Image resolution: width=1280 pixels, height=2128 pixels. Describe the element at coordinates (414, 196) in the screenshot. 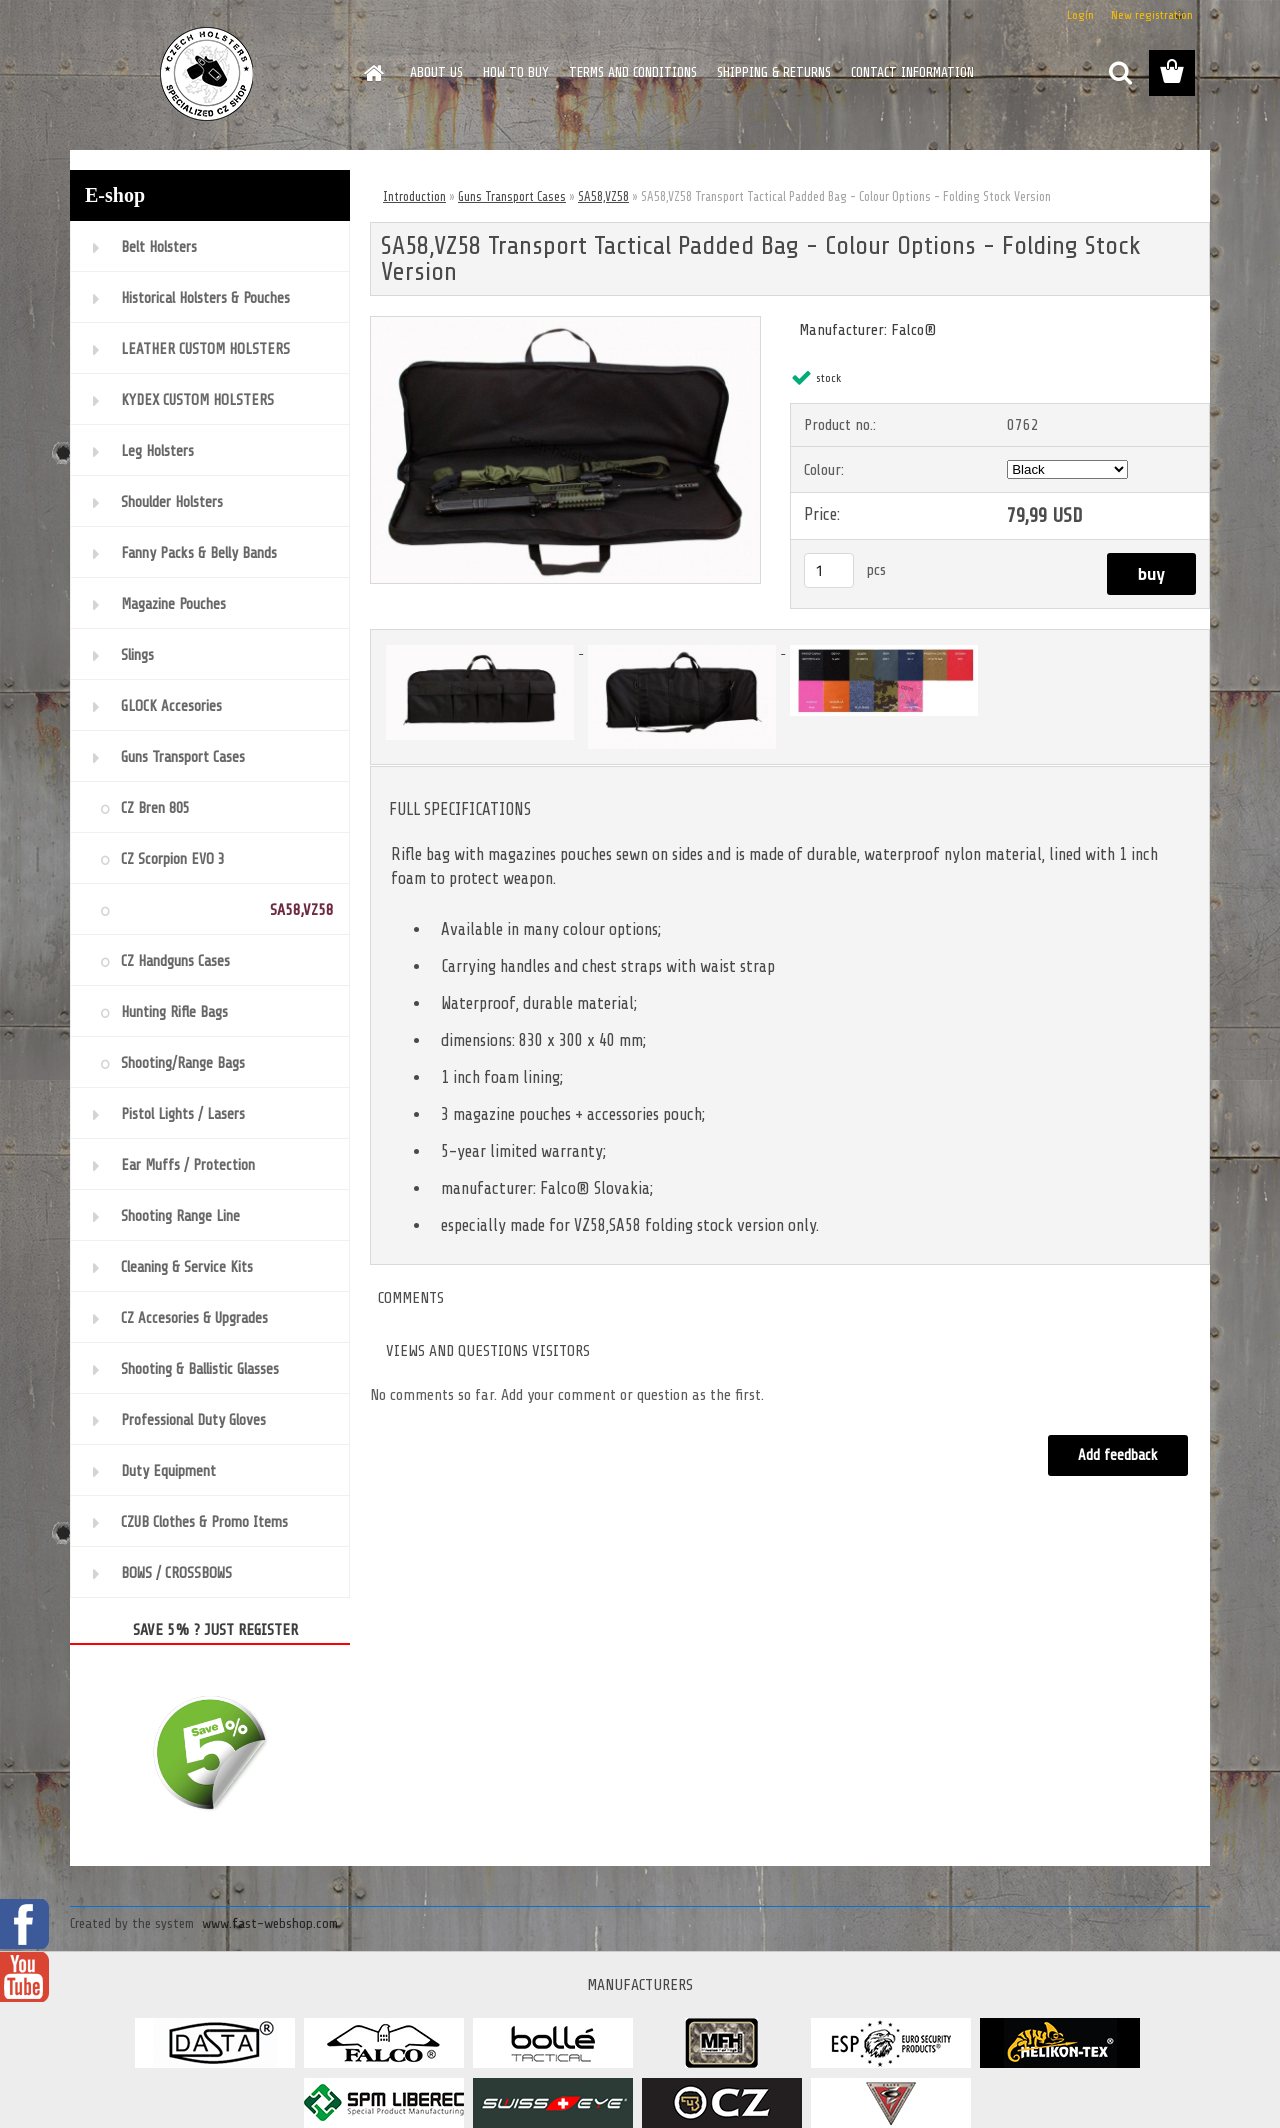

I see `Introduction` at that location.